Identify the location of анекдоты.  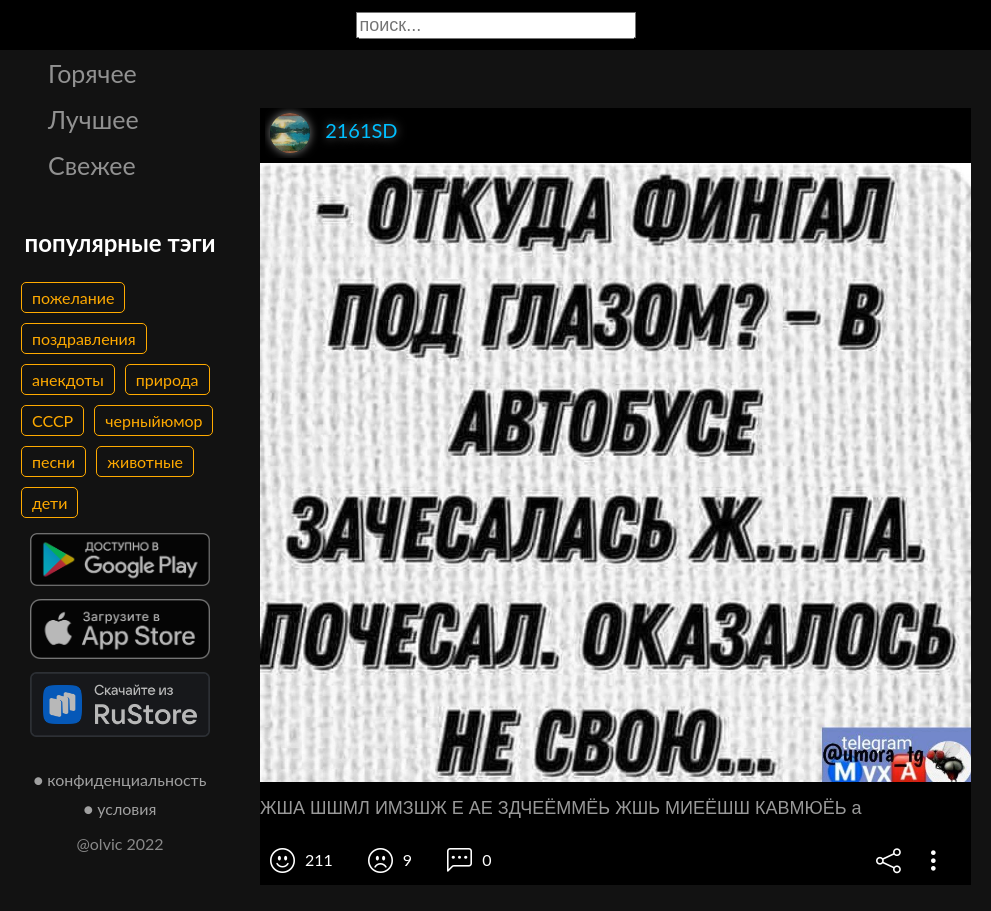
(68, 379).